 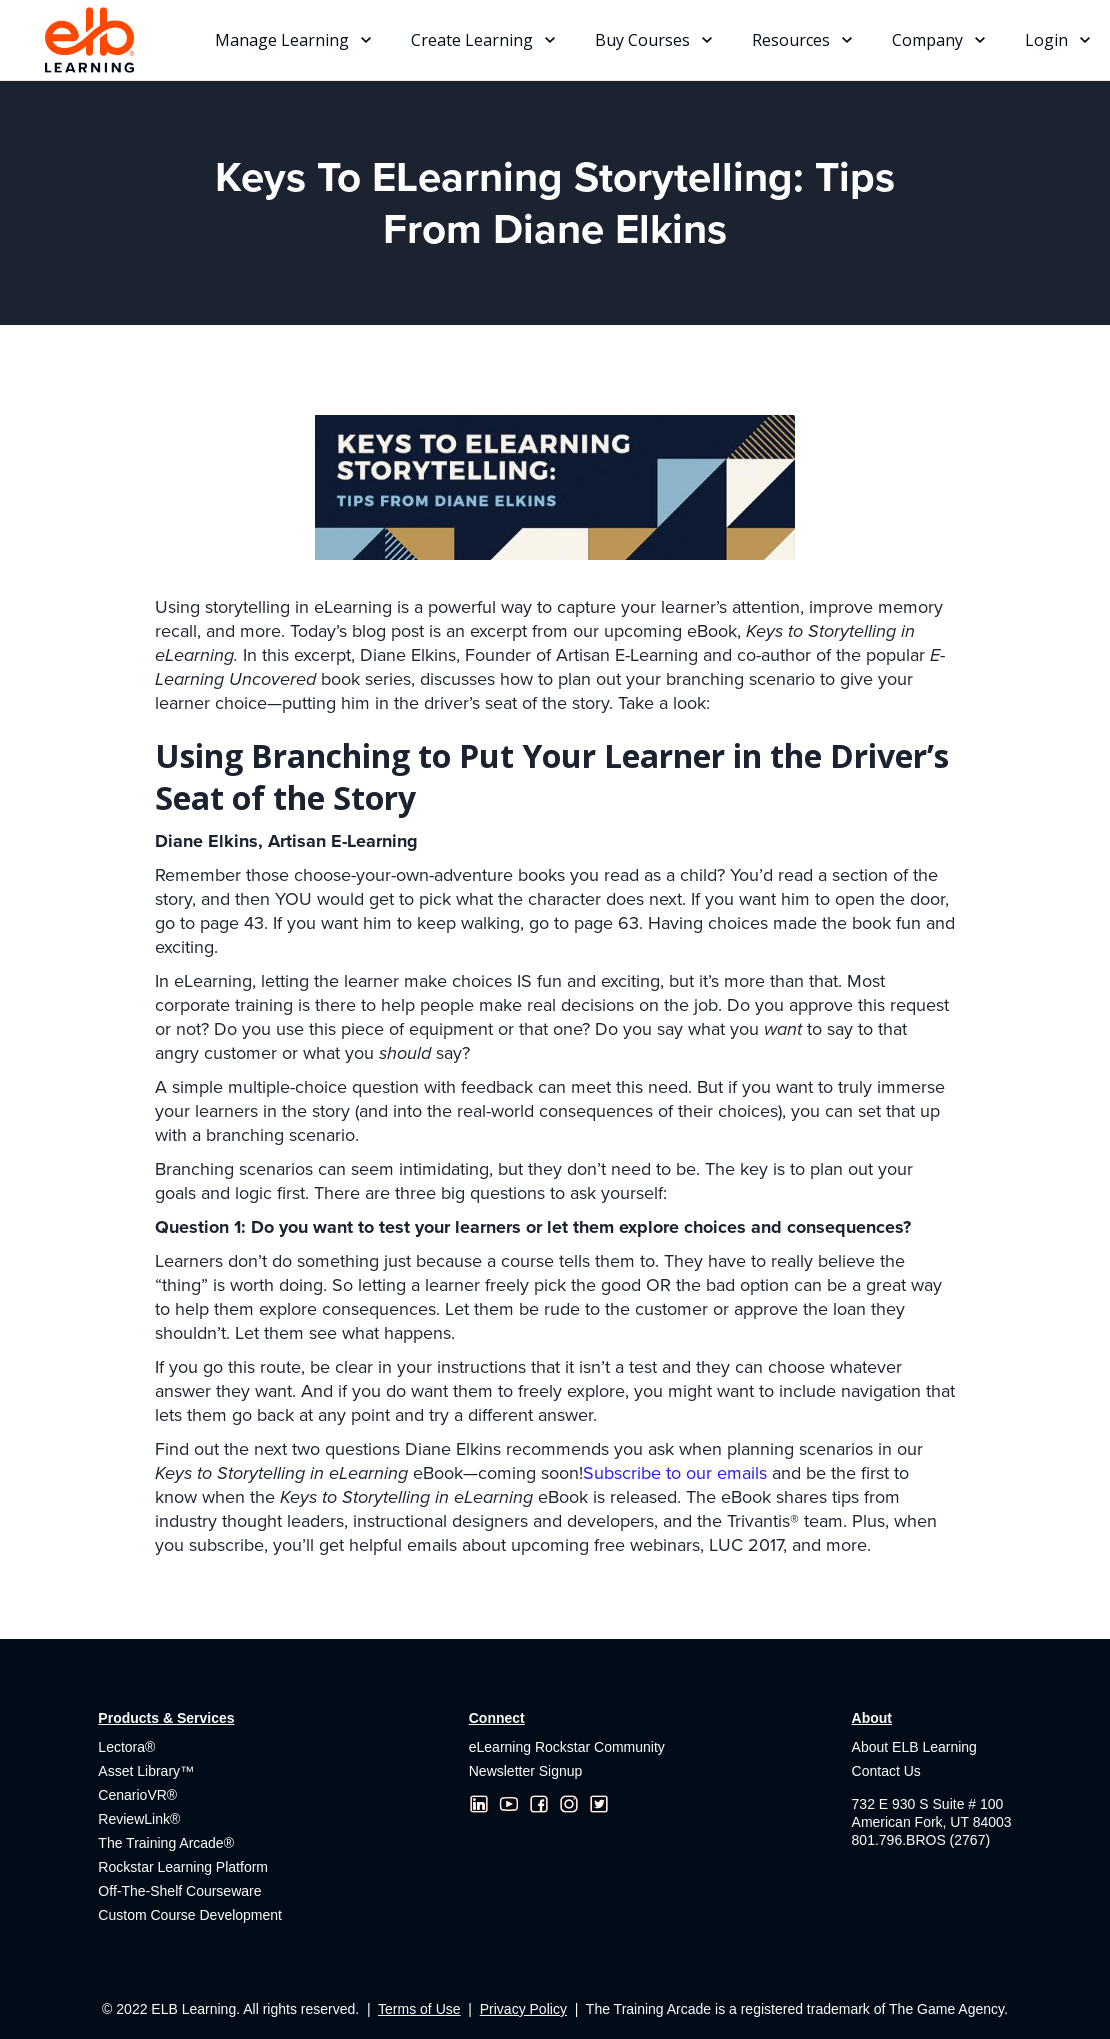 I want to click on Off-The-Shelf Courseware, so click(x=179, y=1891).